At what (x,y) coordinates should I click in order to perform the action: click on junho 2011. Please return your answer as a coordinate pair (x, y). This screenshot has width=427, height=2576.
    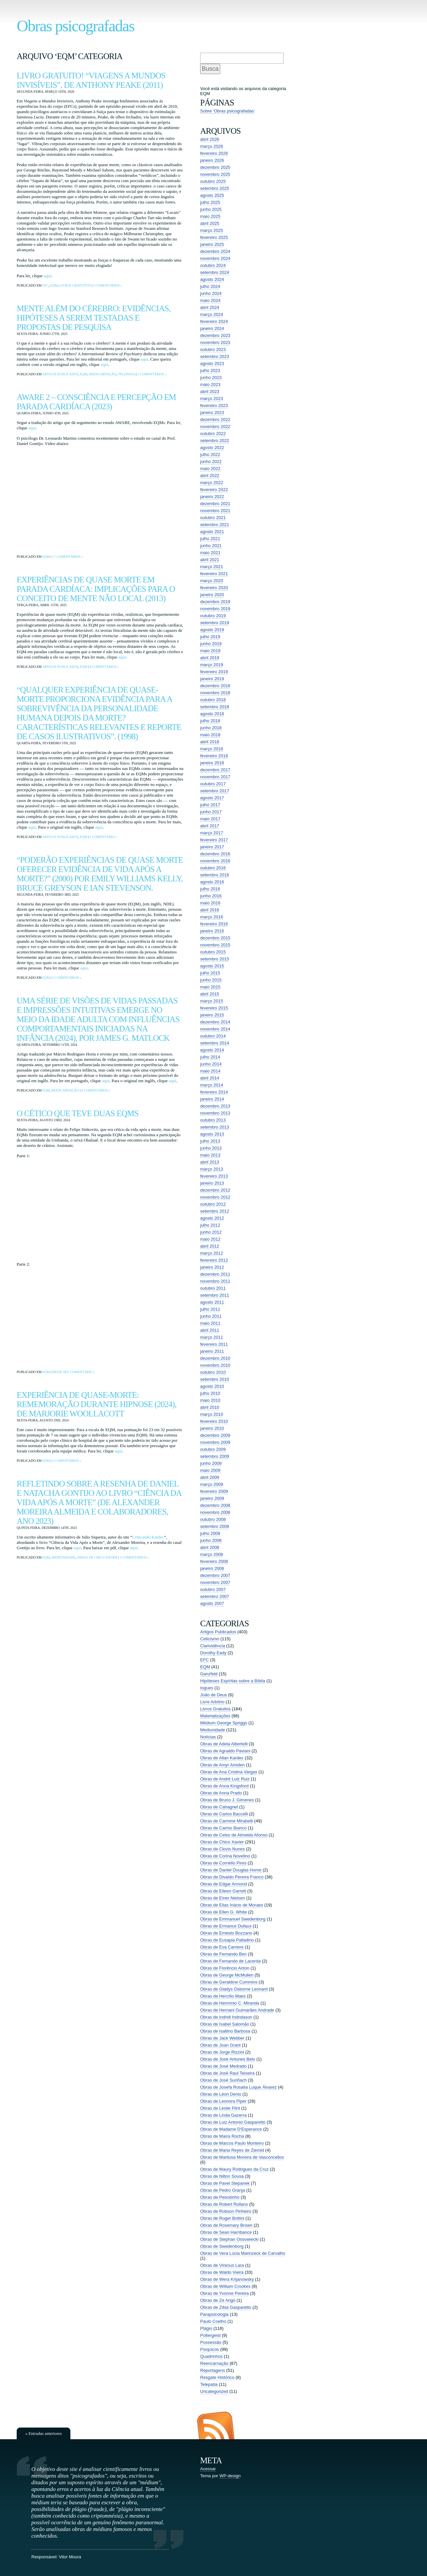
    Looking at the image, I should click on (211, 1316).